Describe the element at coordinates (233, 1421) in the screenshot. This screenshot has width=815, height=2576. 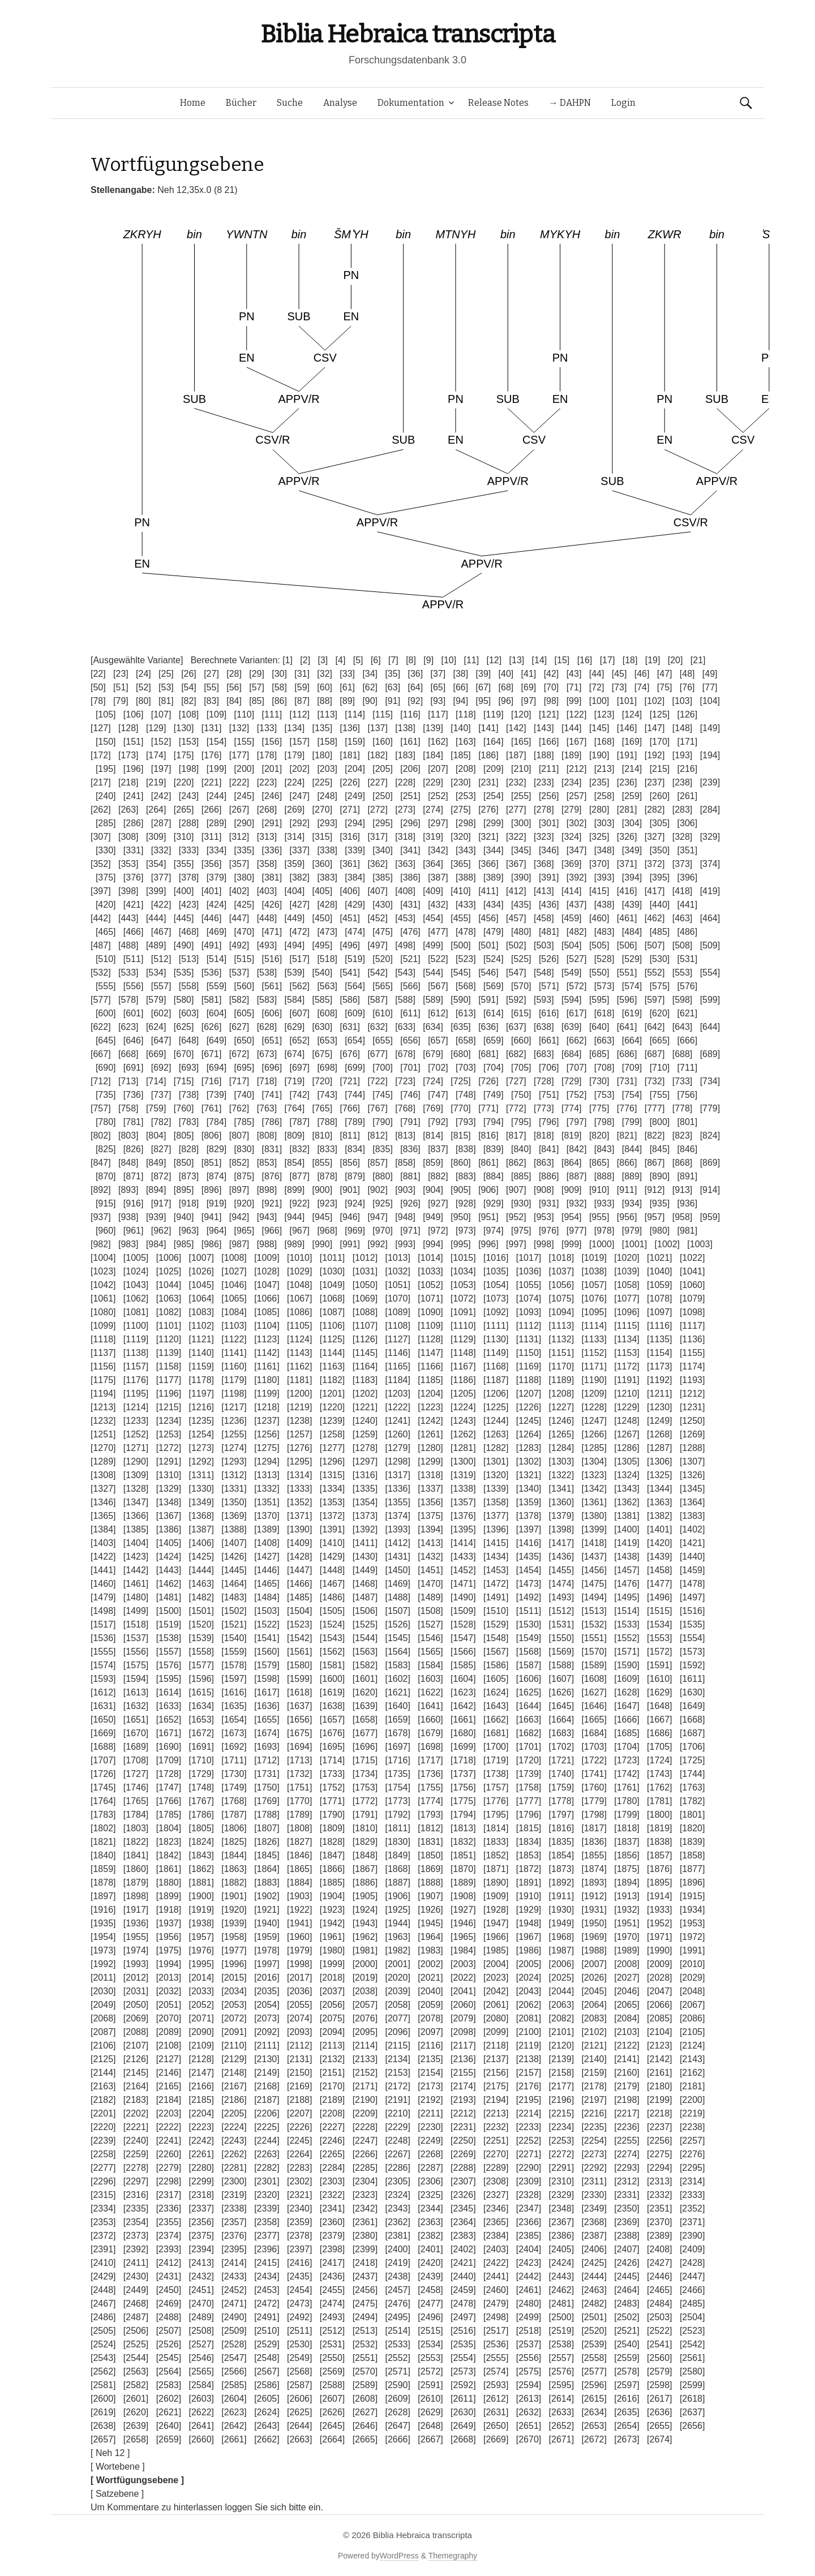
I see `[1236]` at that location.